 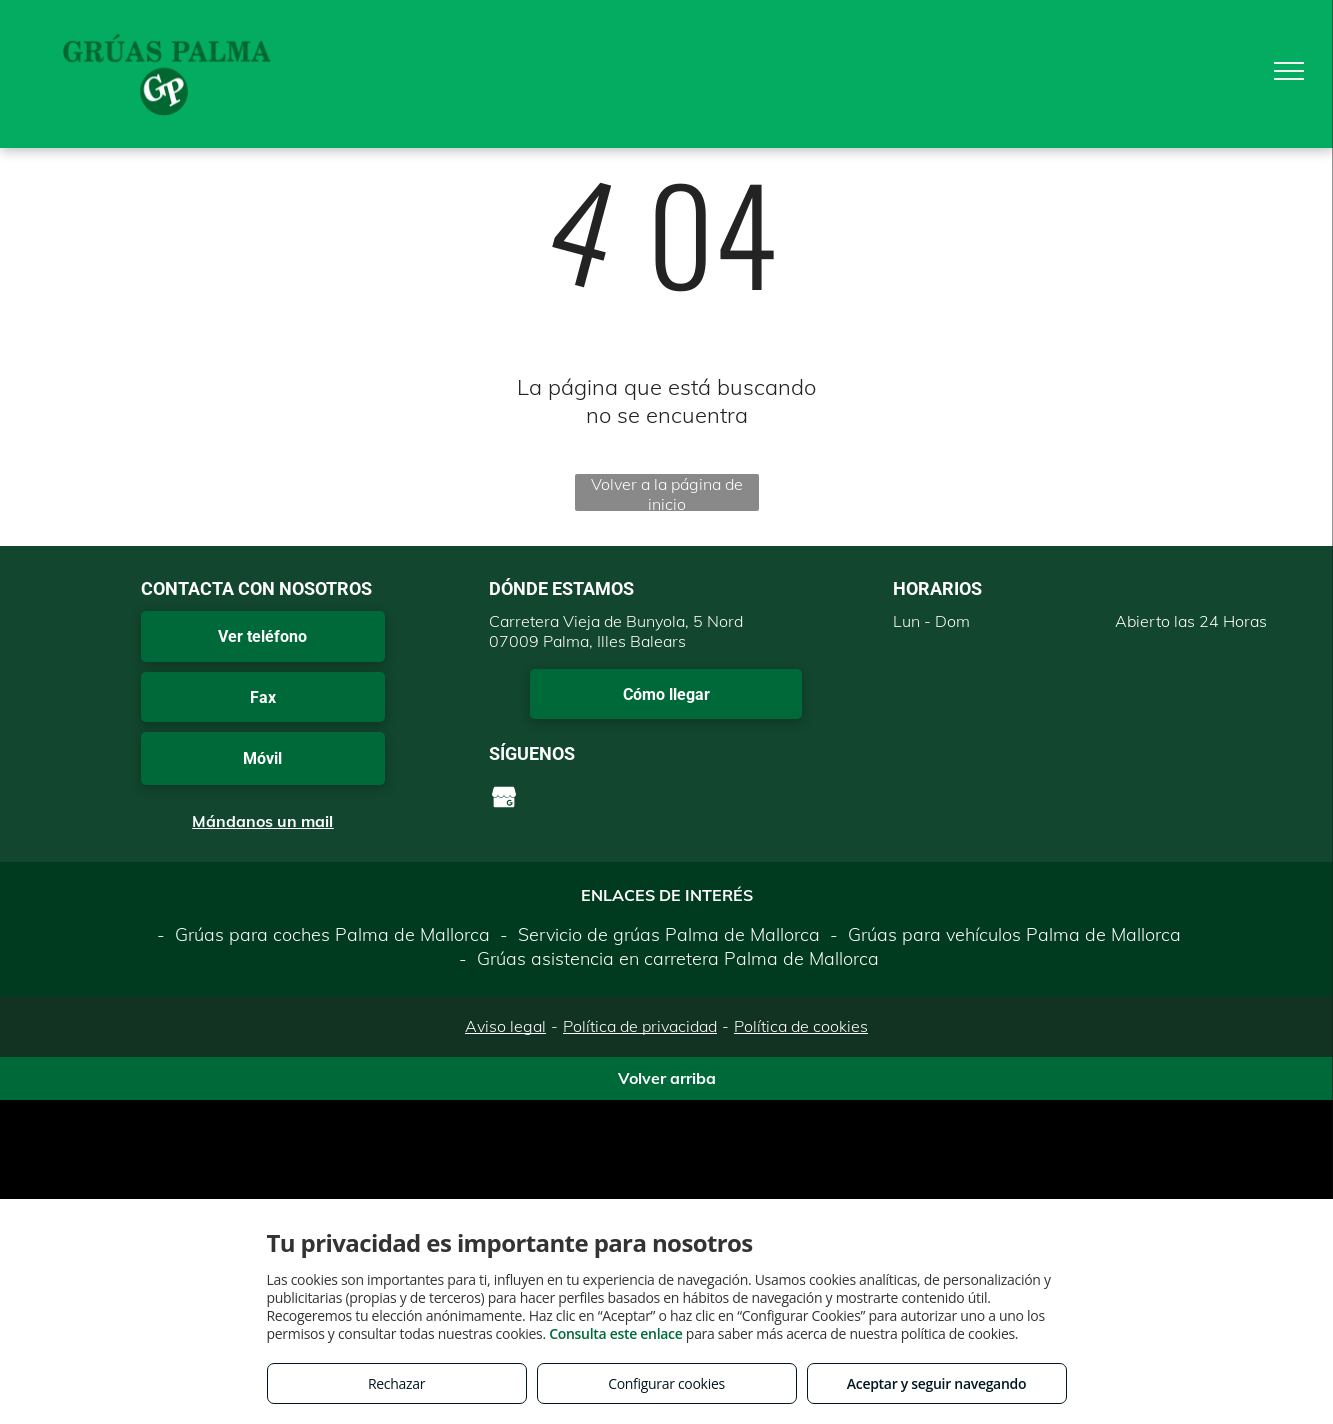 I want to click on [menu], so click(x=1289, y=71).